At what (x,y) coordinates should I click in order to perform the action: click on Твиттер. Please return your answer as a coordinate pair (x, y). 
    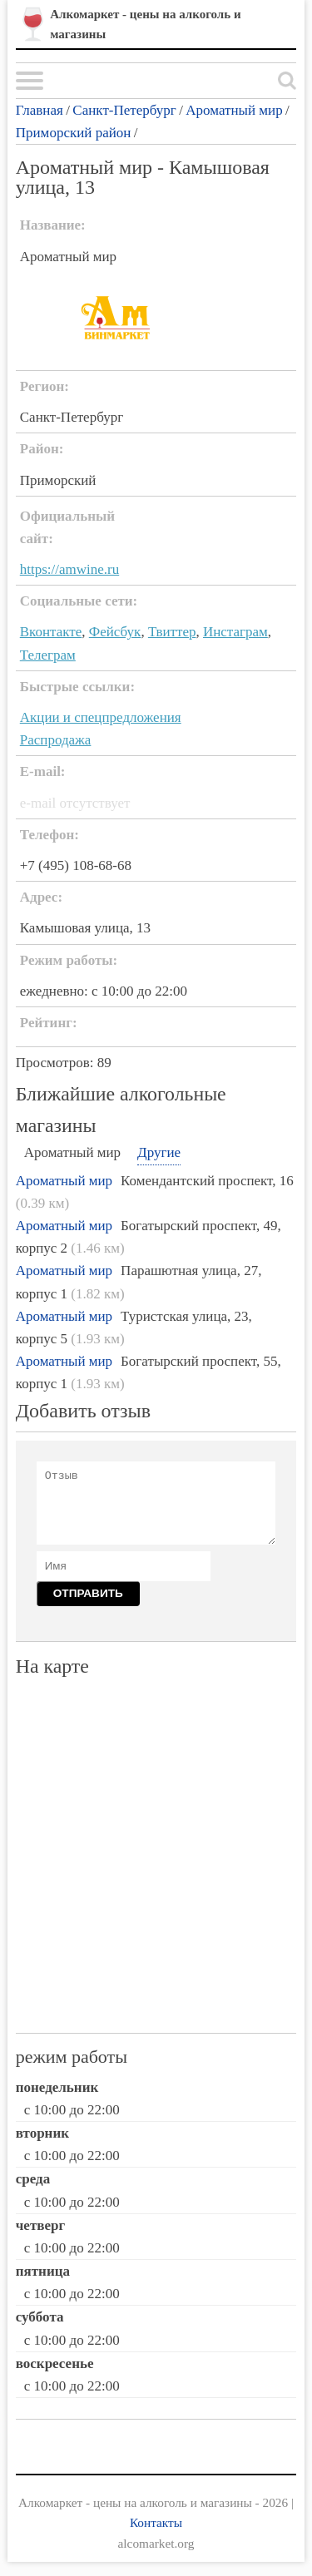
    Looking at the image, I should click on (172, 632).